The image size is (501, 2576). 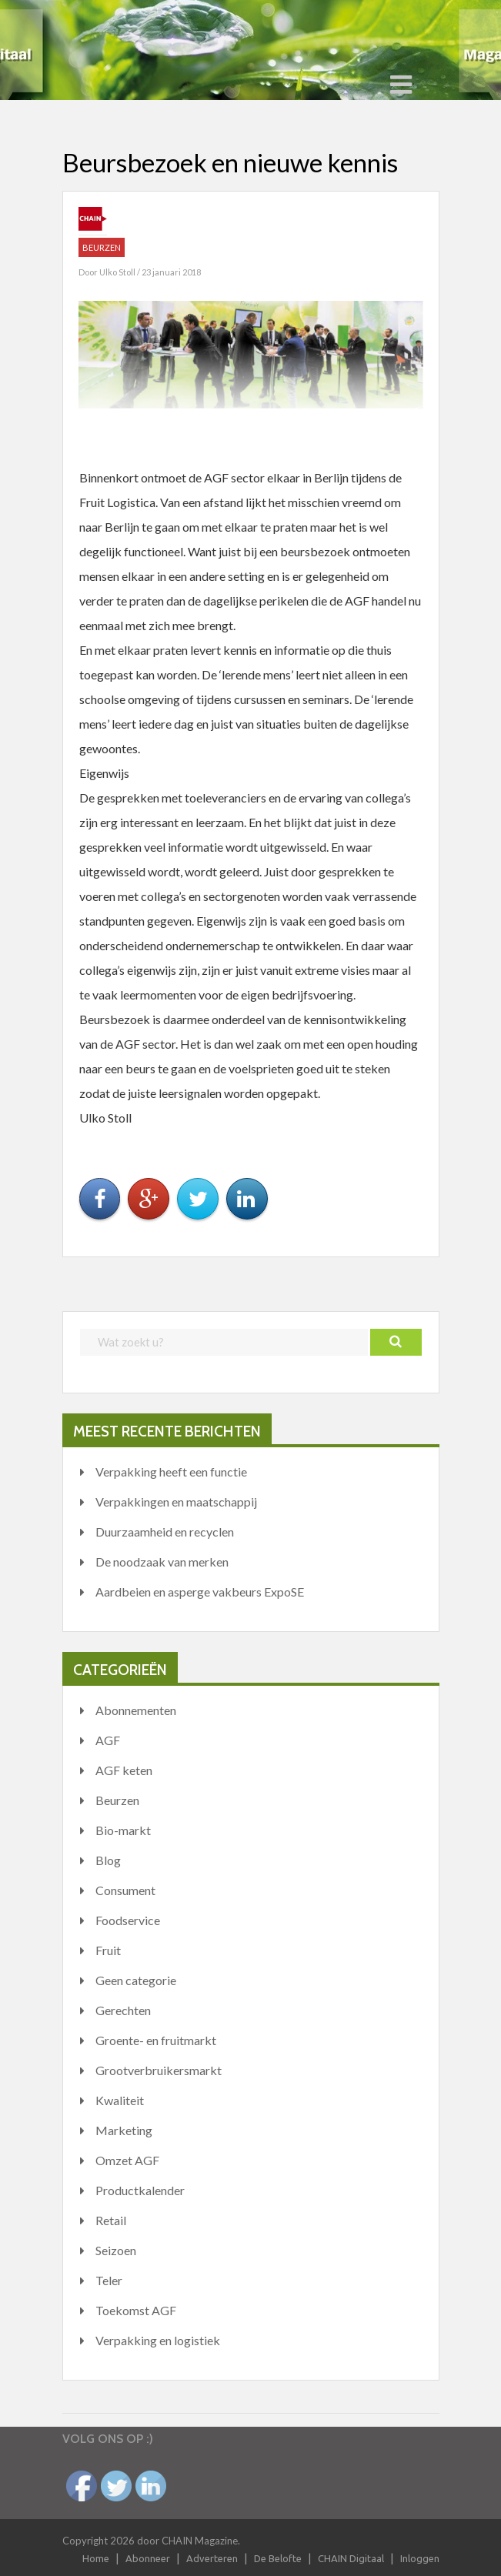 What do you see at coordinates (123, 2130) in the screenshot?
I see `Marketing` at bounding box center [123, 2130].